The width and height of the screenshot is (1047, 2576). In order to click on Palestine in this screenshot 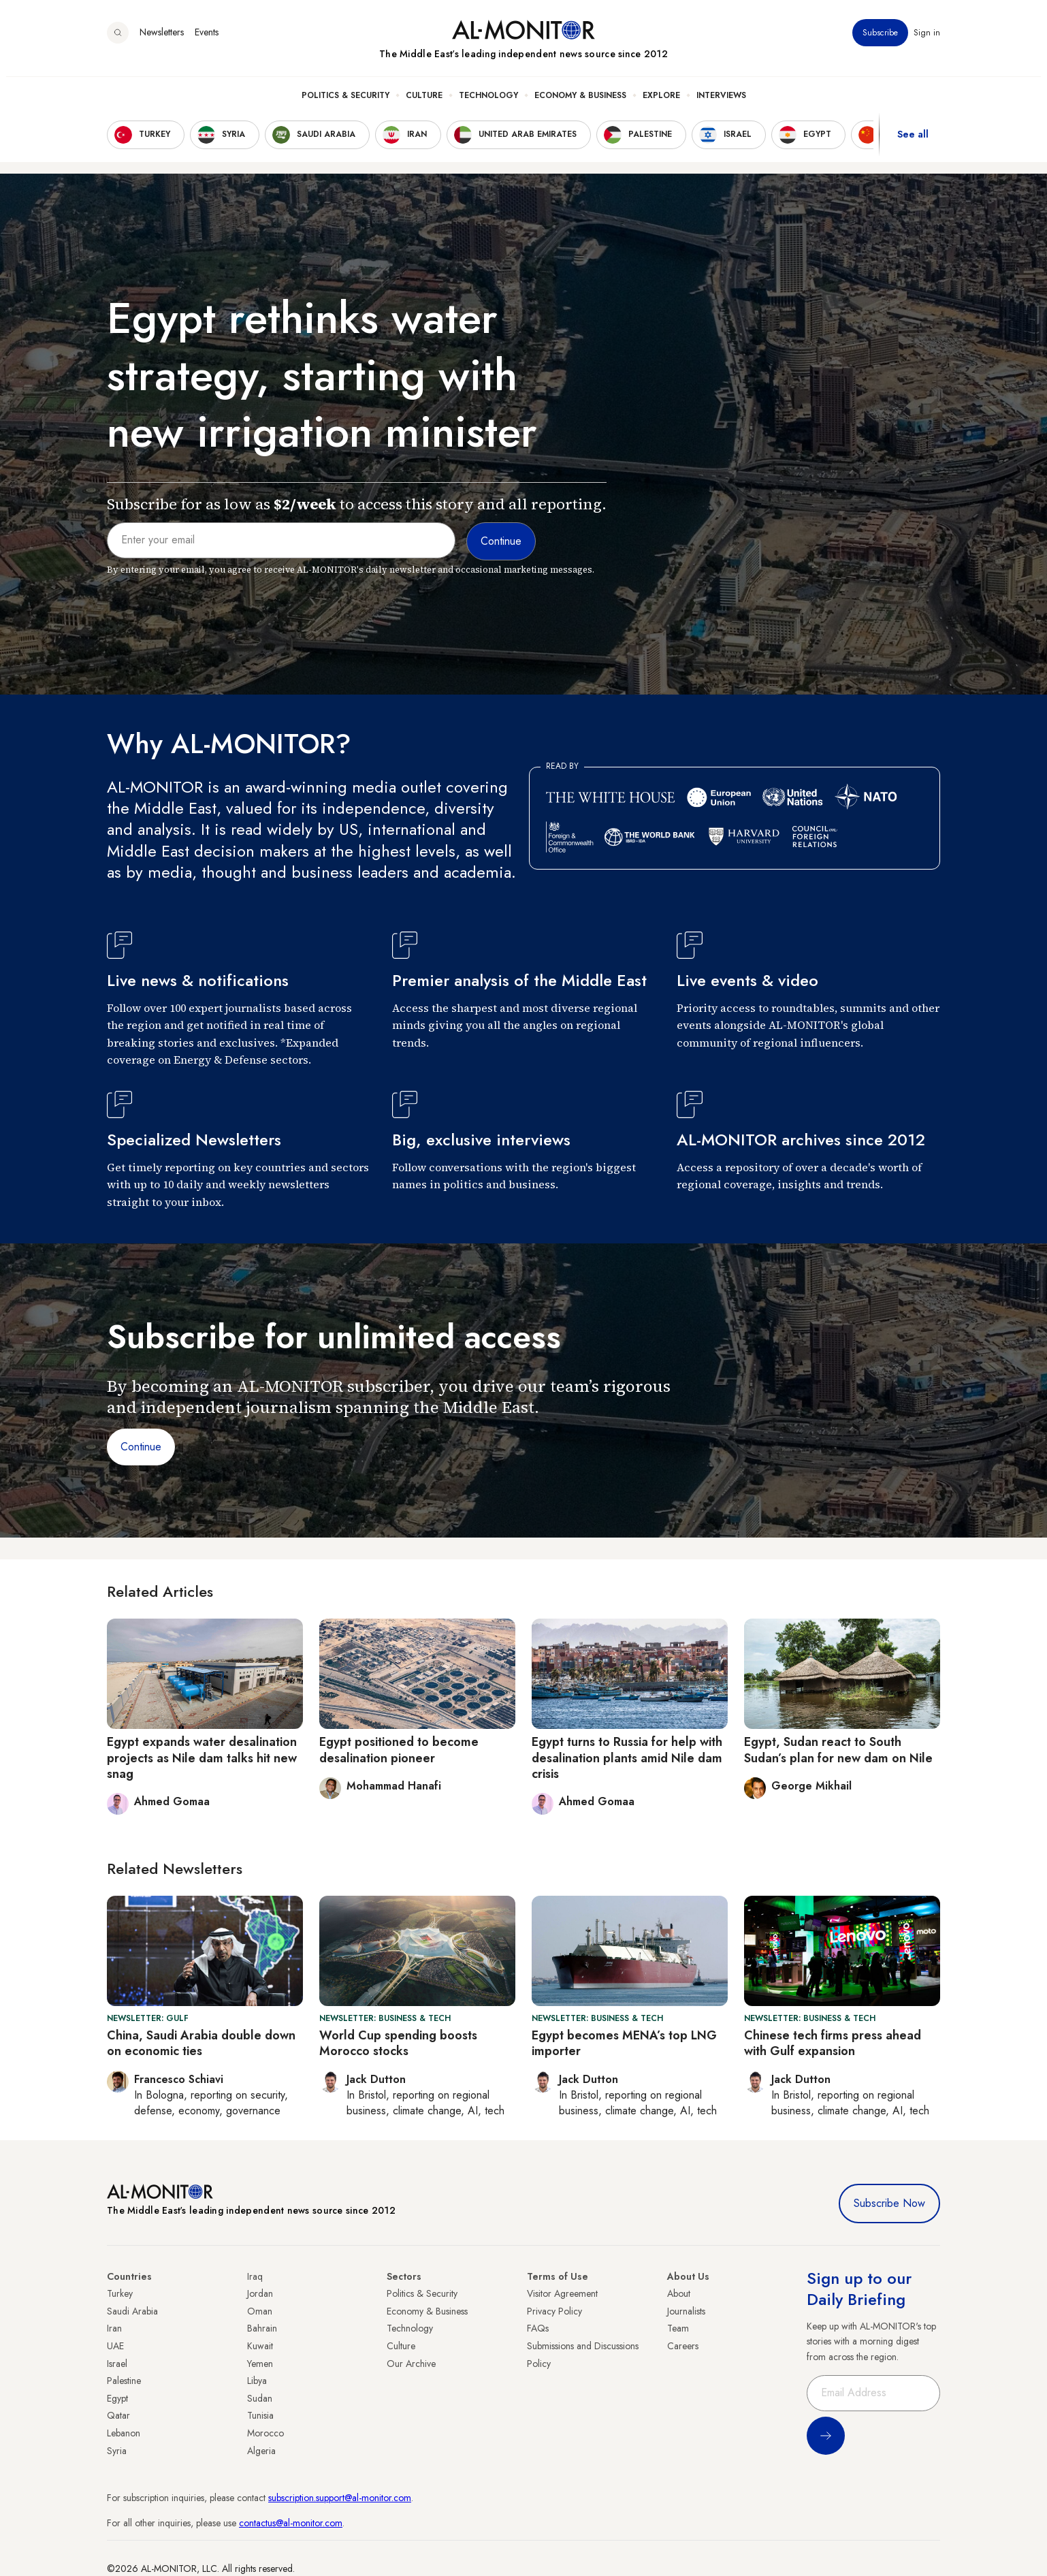, I will do `click(124, 2380)`.